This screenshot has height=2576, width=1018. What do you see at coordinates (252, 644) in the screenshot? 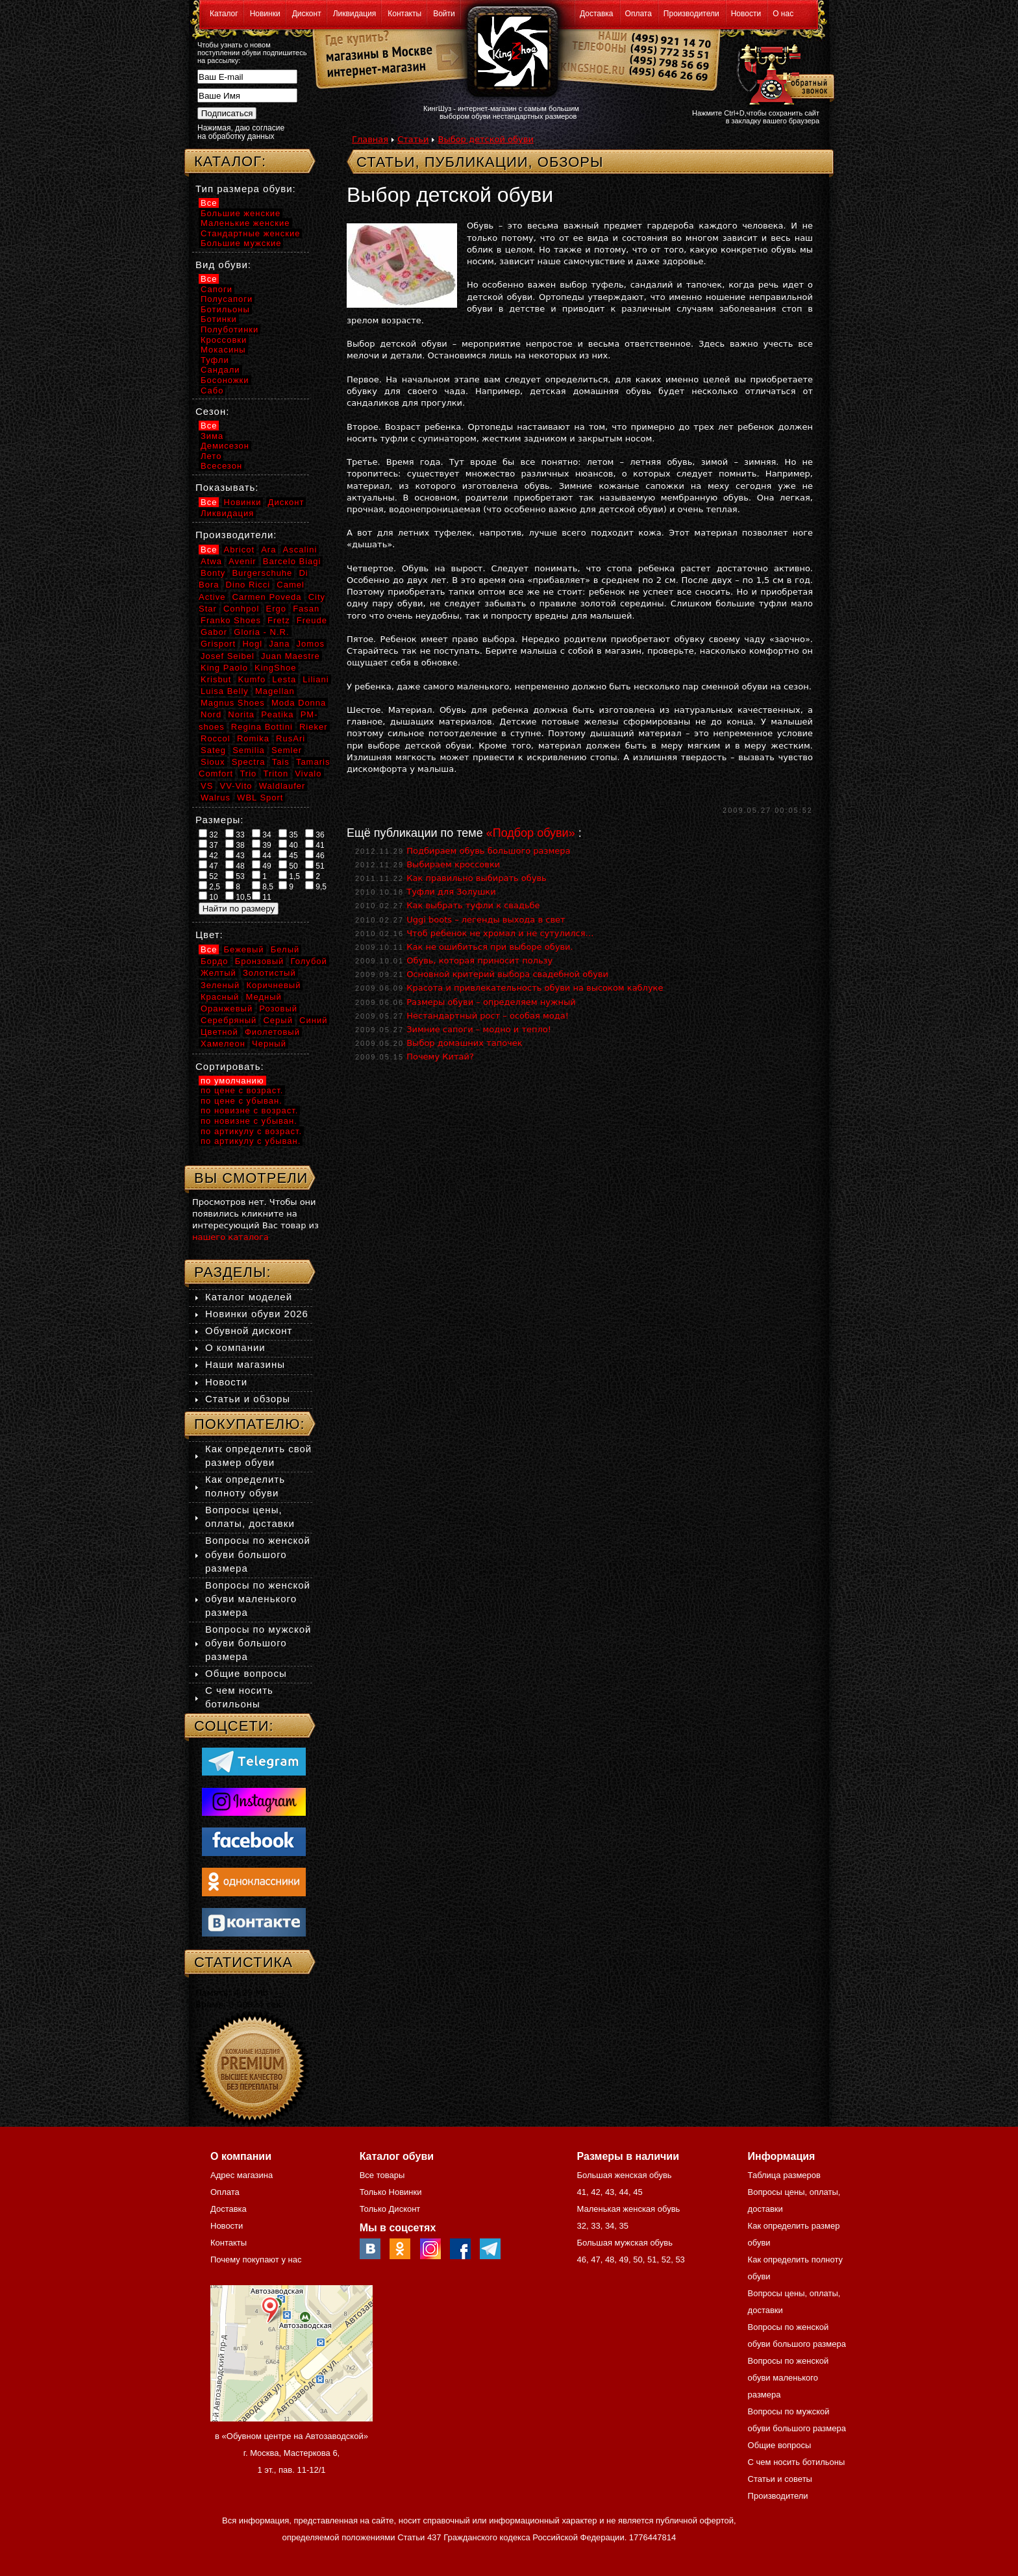
I see `Hogl` at bounding box center [252, 644].